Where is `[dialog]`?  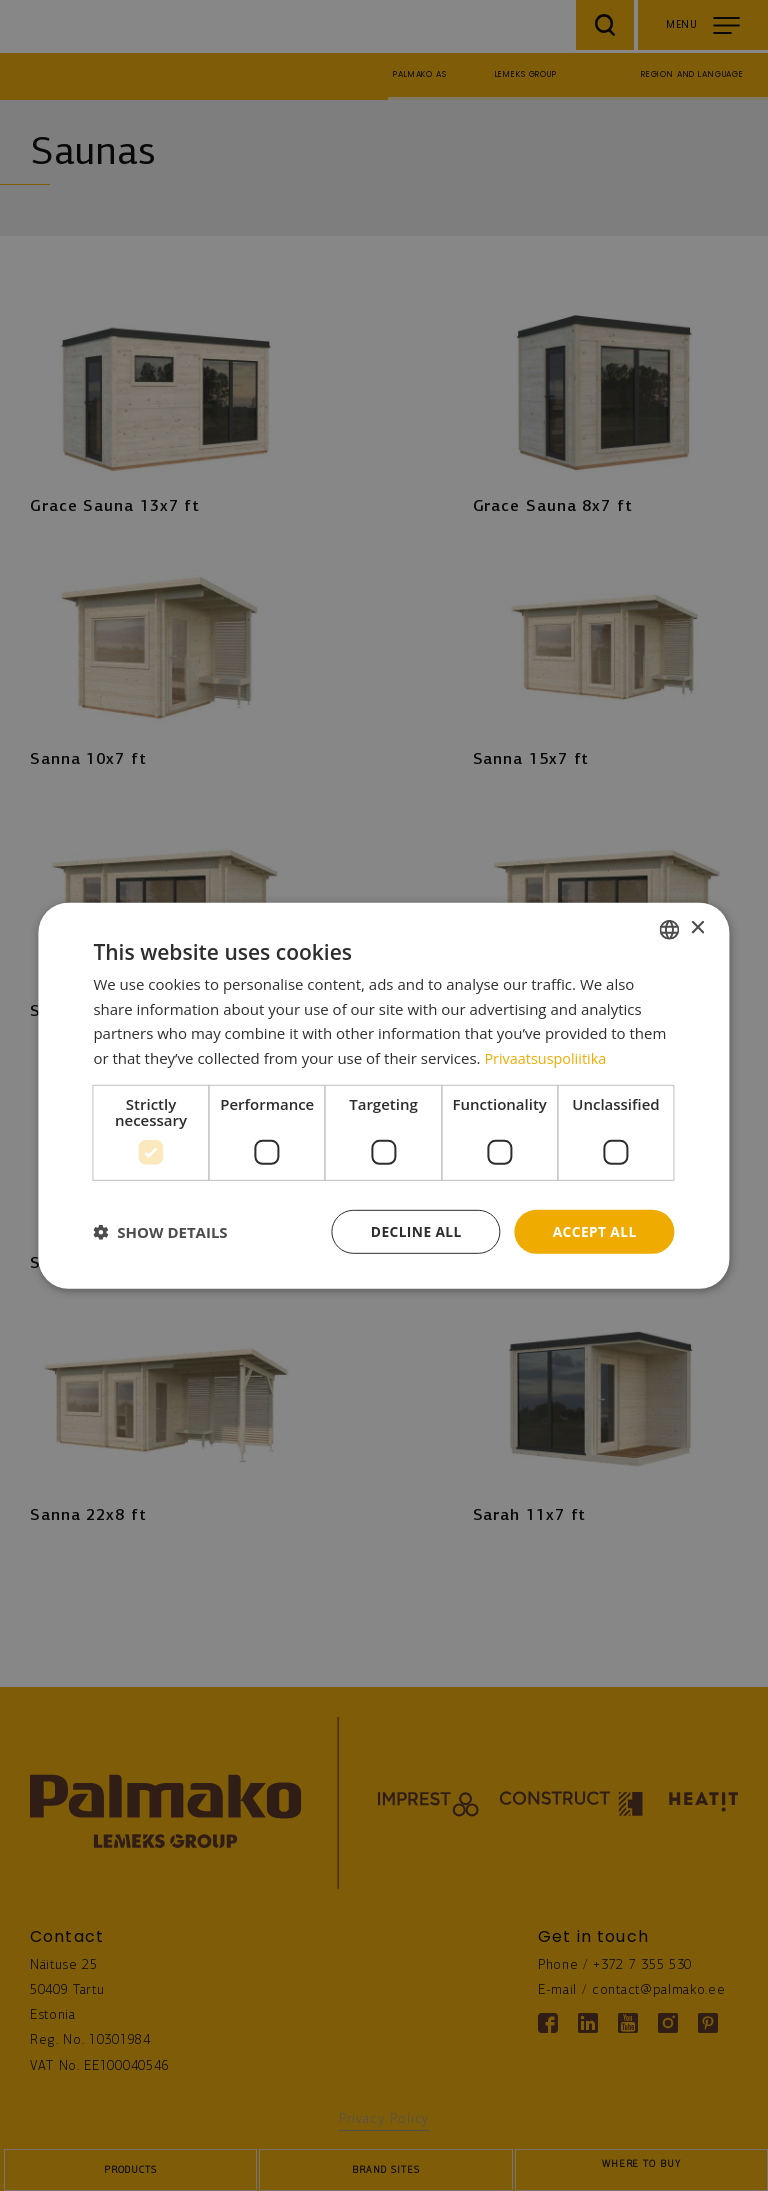
[dialog] is located at coordinates (383, 1095).